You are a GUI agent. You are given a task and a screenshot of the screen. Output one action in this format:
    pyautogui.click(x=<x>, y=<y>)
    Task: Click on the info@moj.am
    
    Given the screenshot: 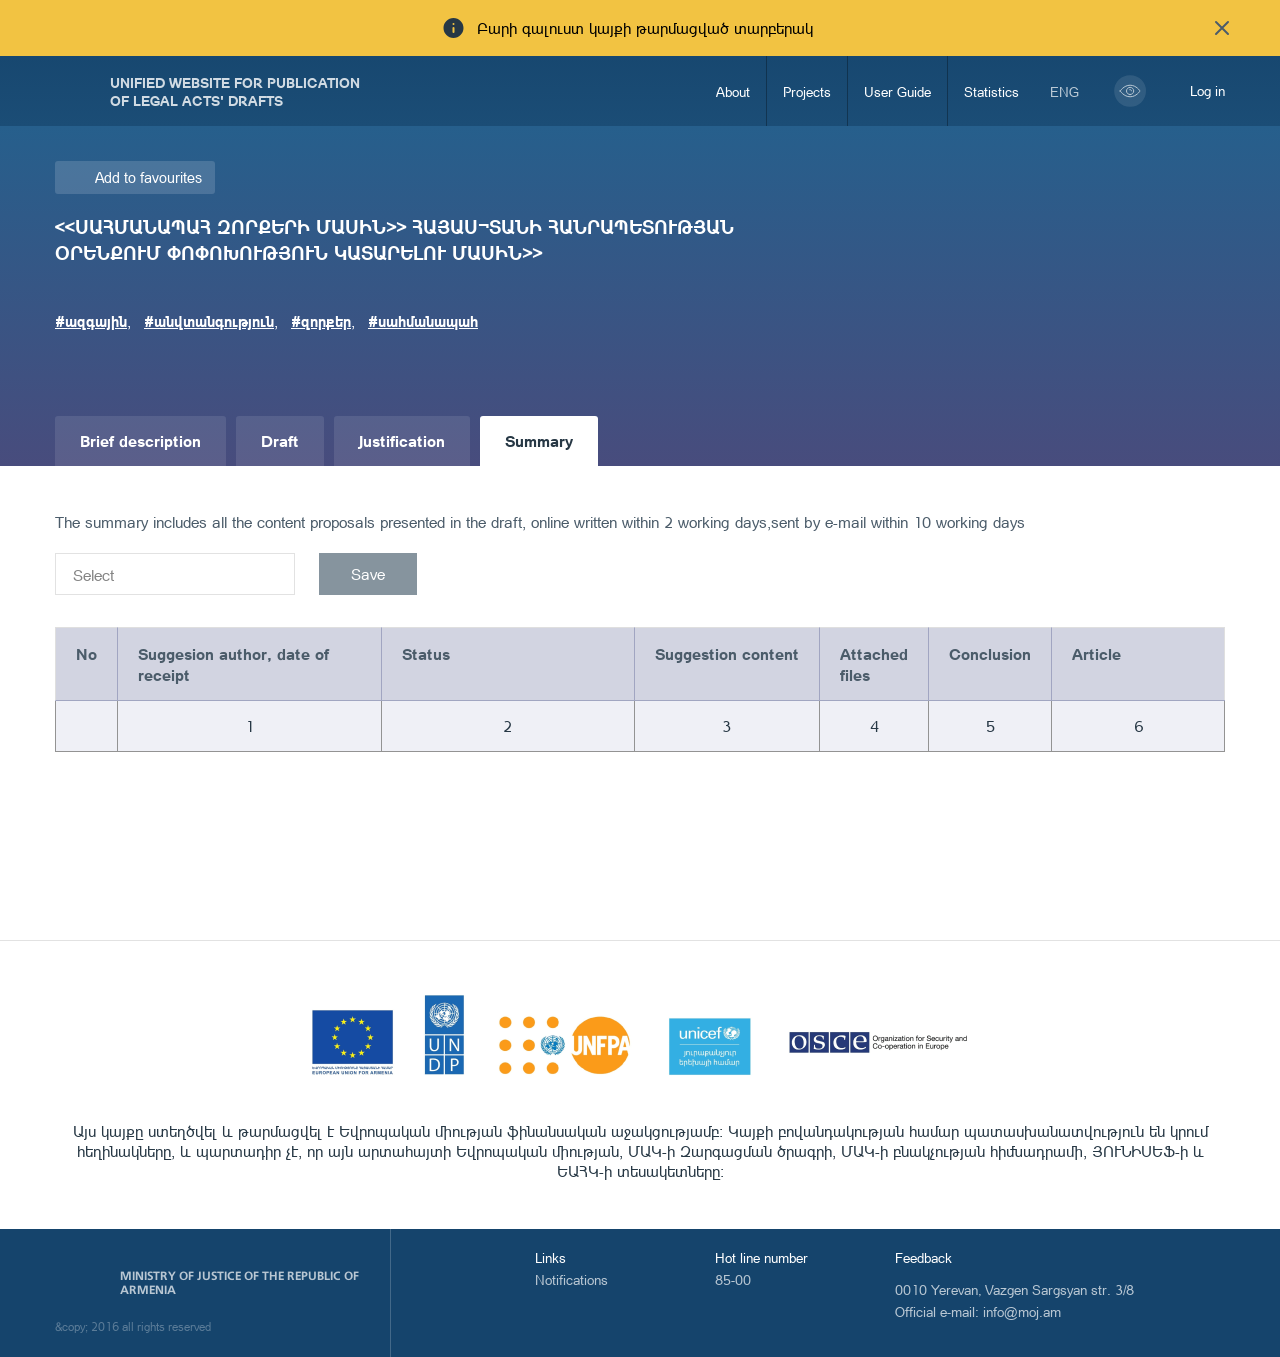 What is the action you would take?
    pyautogui.click(x=1022, y=1311)
    